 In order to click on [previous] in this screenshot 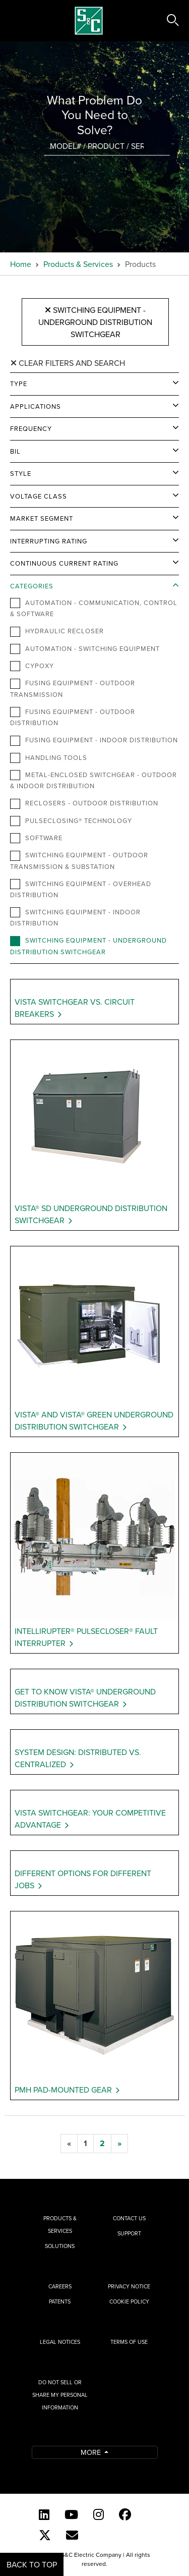, I will do `click(69, 2143)`.